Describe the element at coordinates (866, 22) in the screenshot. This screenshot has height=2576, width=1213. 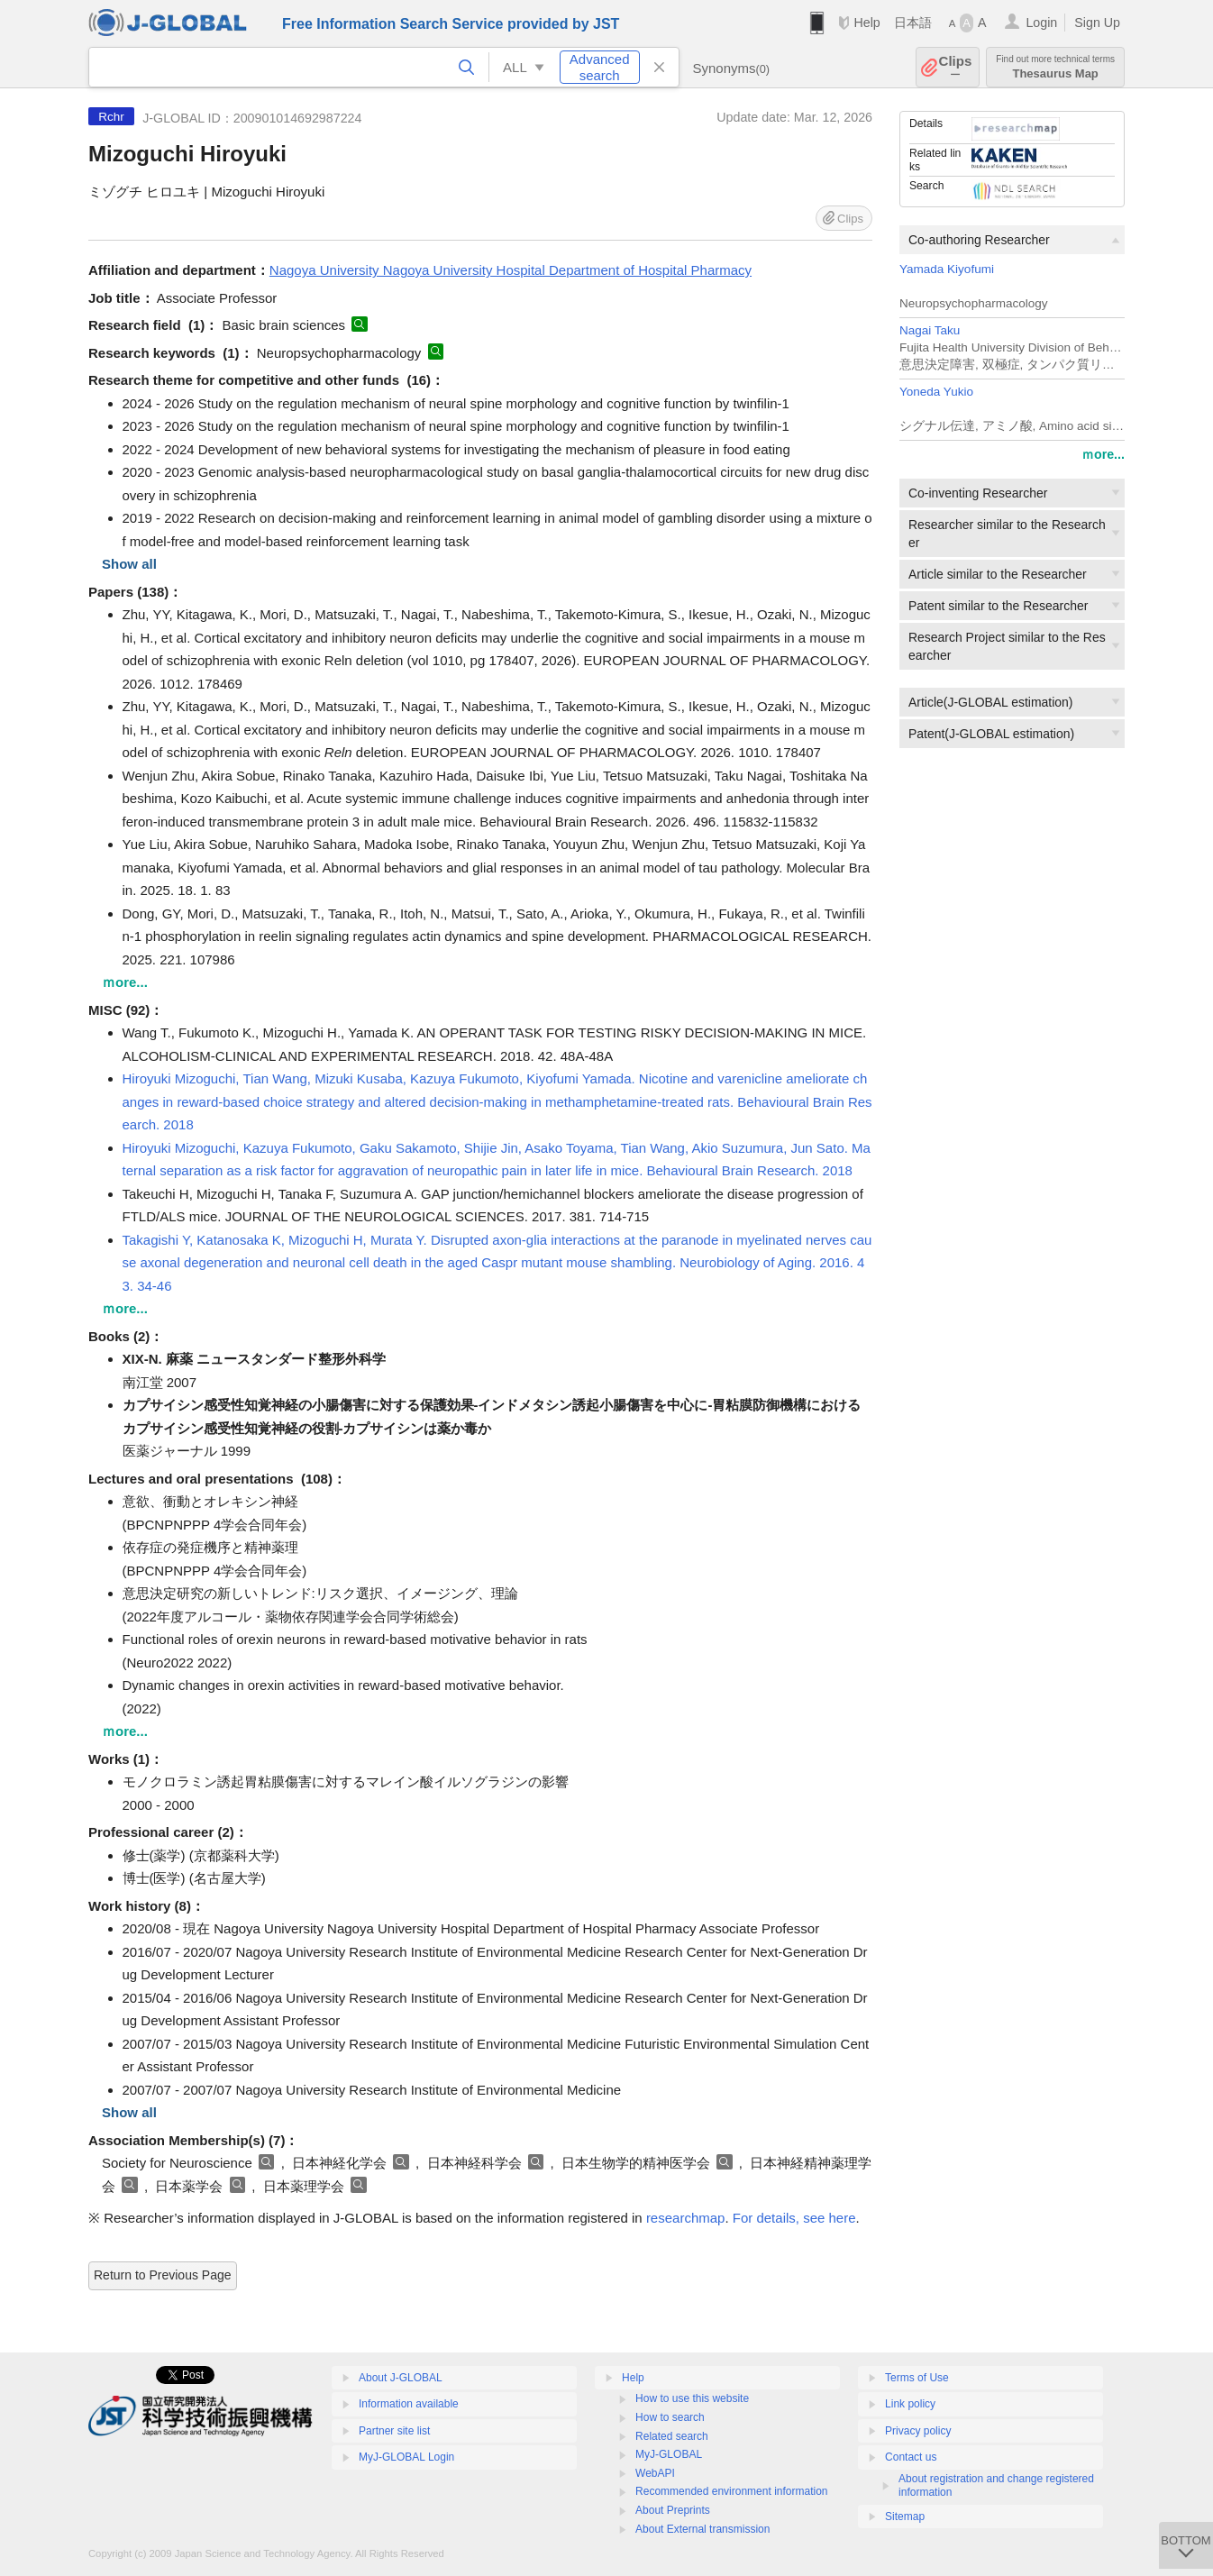
I see `Help` at that location.